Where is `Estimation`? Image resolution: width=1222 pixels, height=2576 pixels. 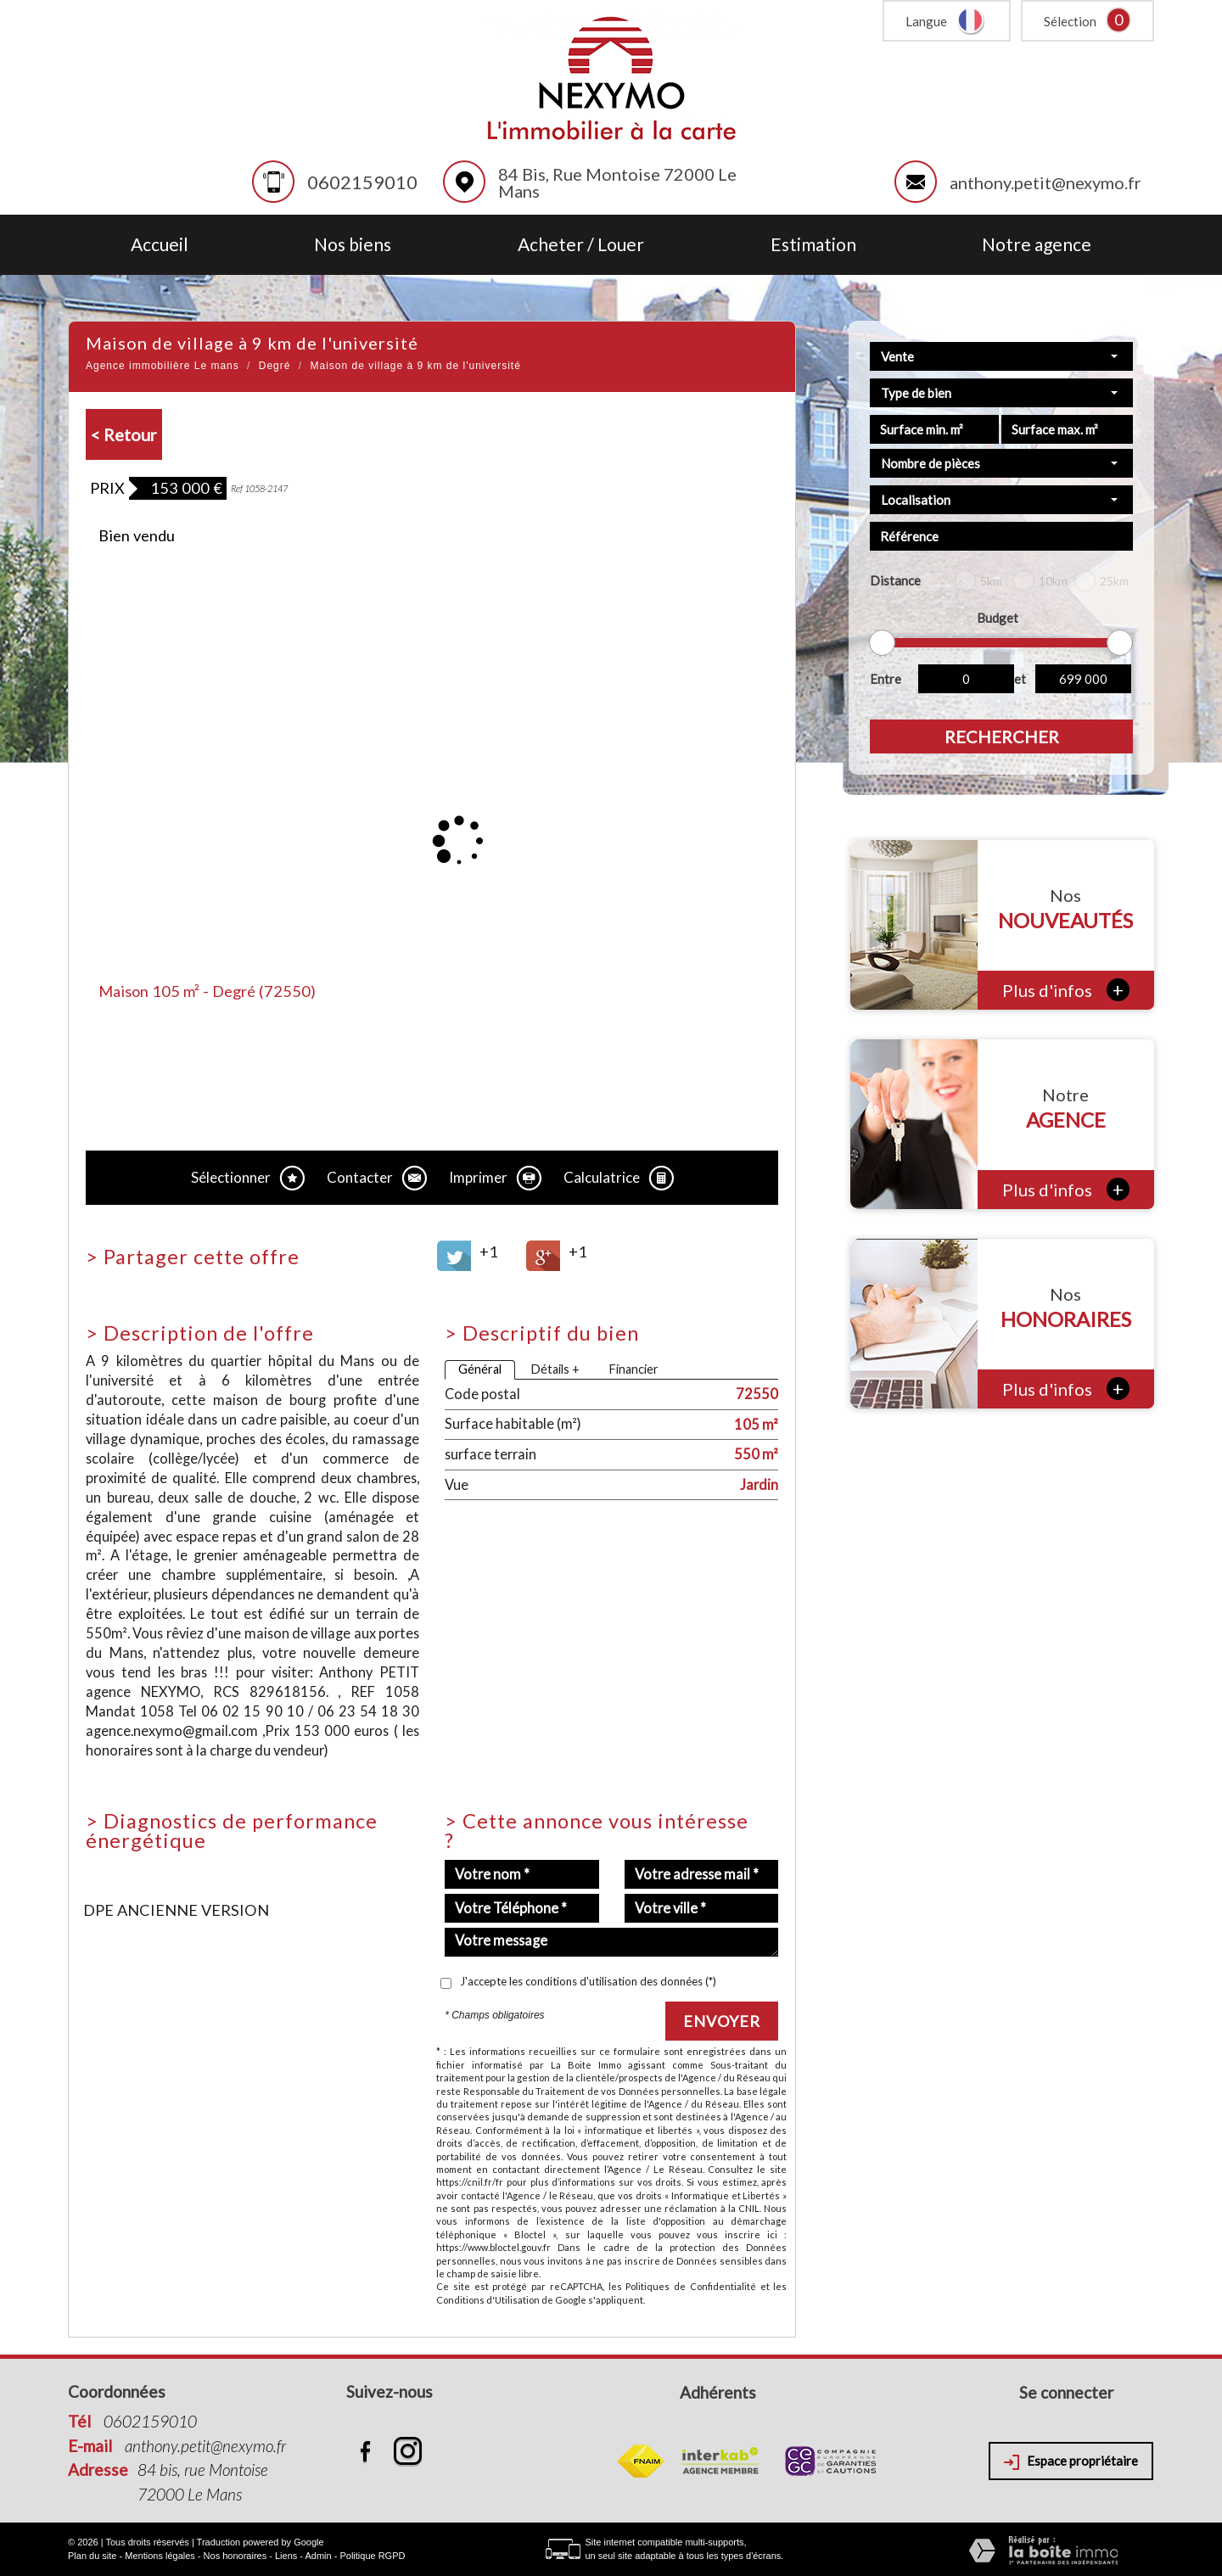 Estimation is located at coordinates (813, 245).